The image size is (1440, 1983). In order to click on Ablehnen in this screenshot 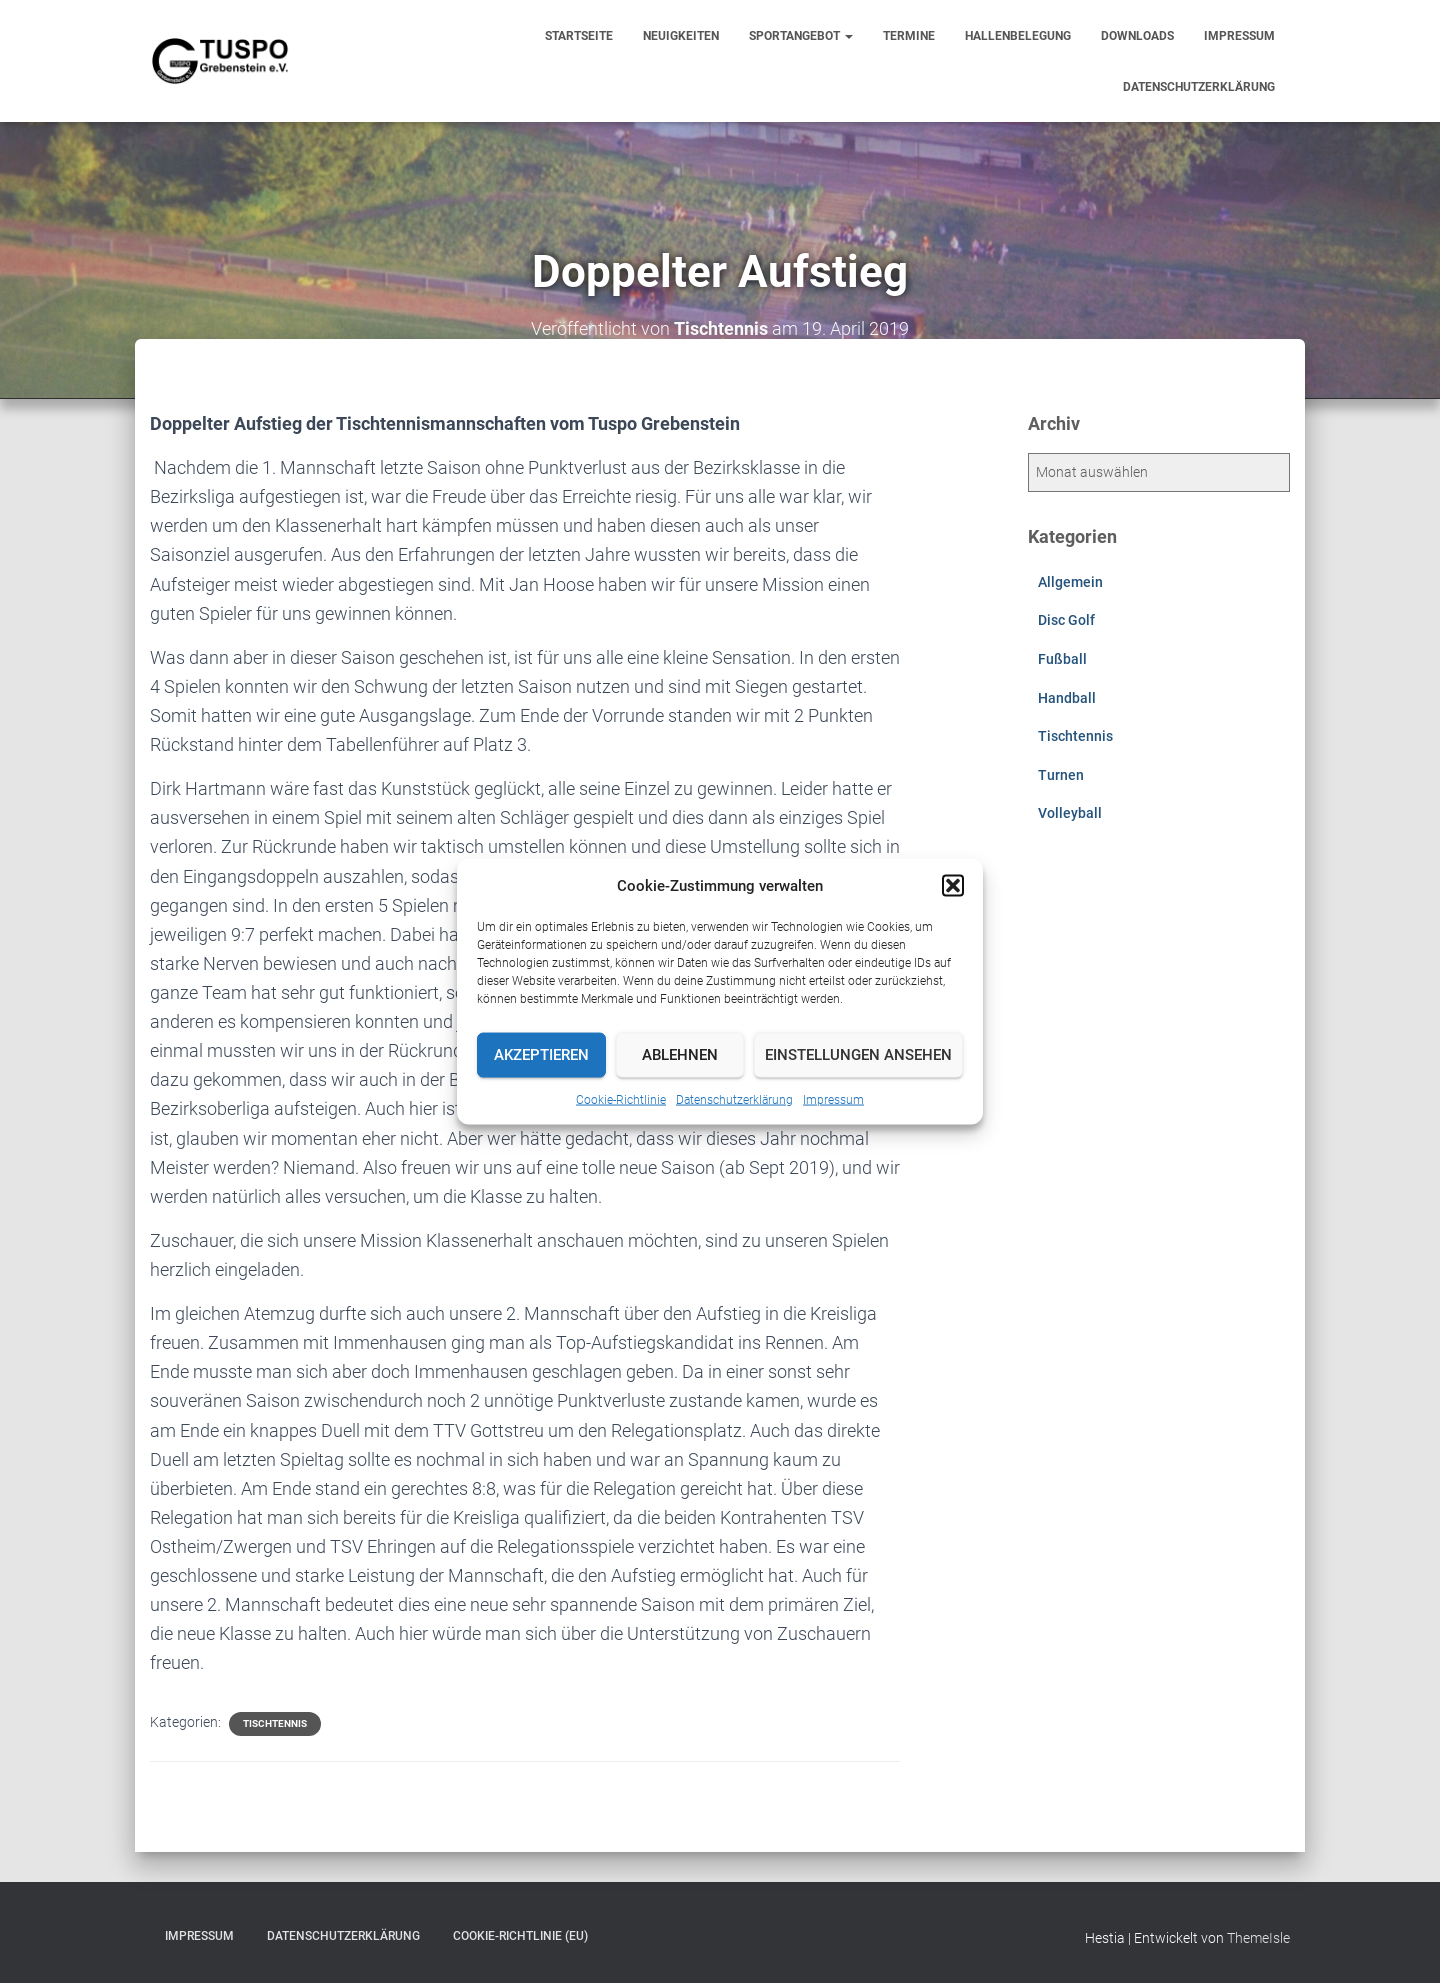, I will do `click(680, 1055)`.